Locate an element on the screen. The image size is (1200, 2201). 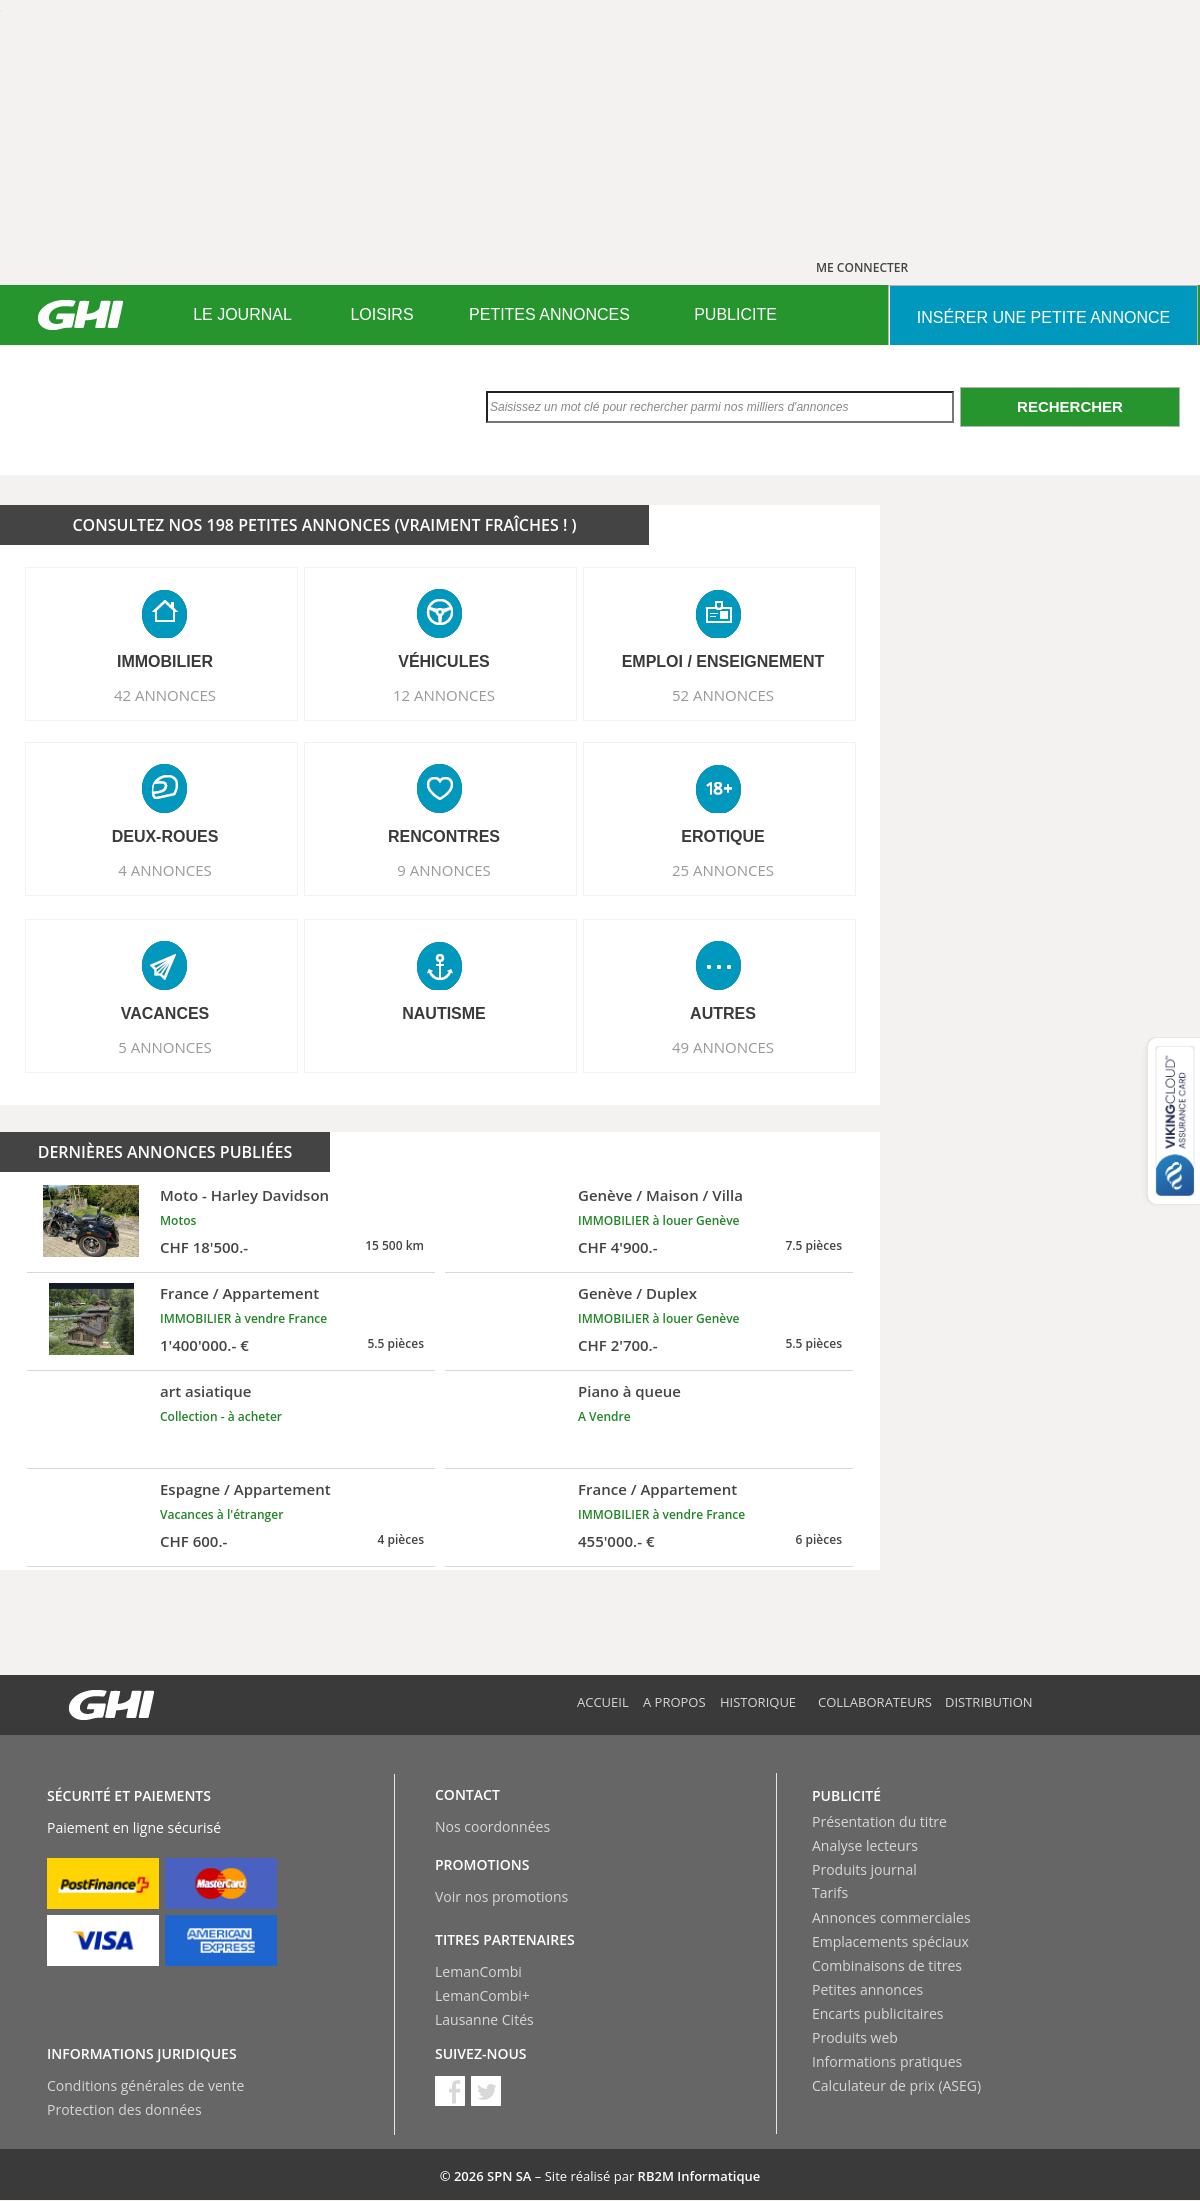
AUTRES is located at coordinates (723, 1013).